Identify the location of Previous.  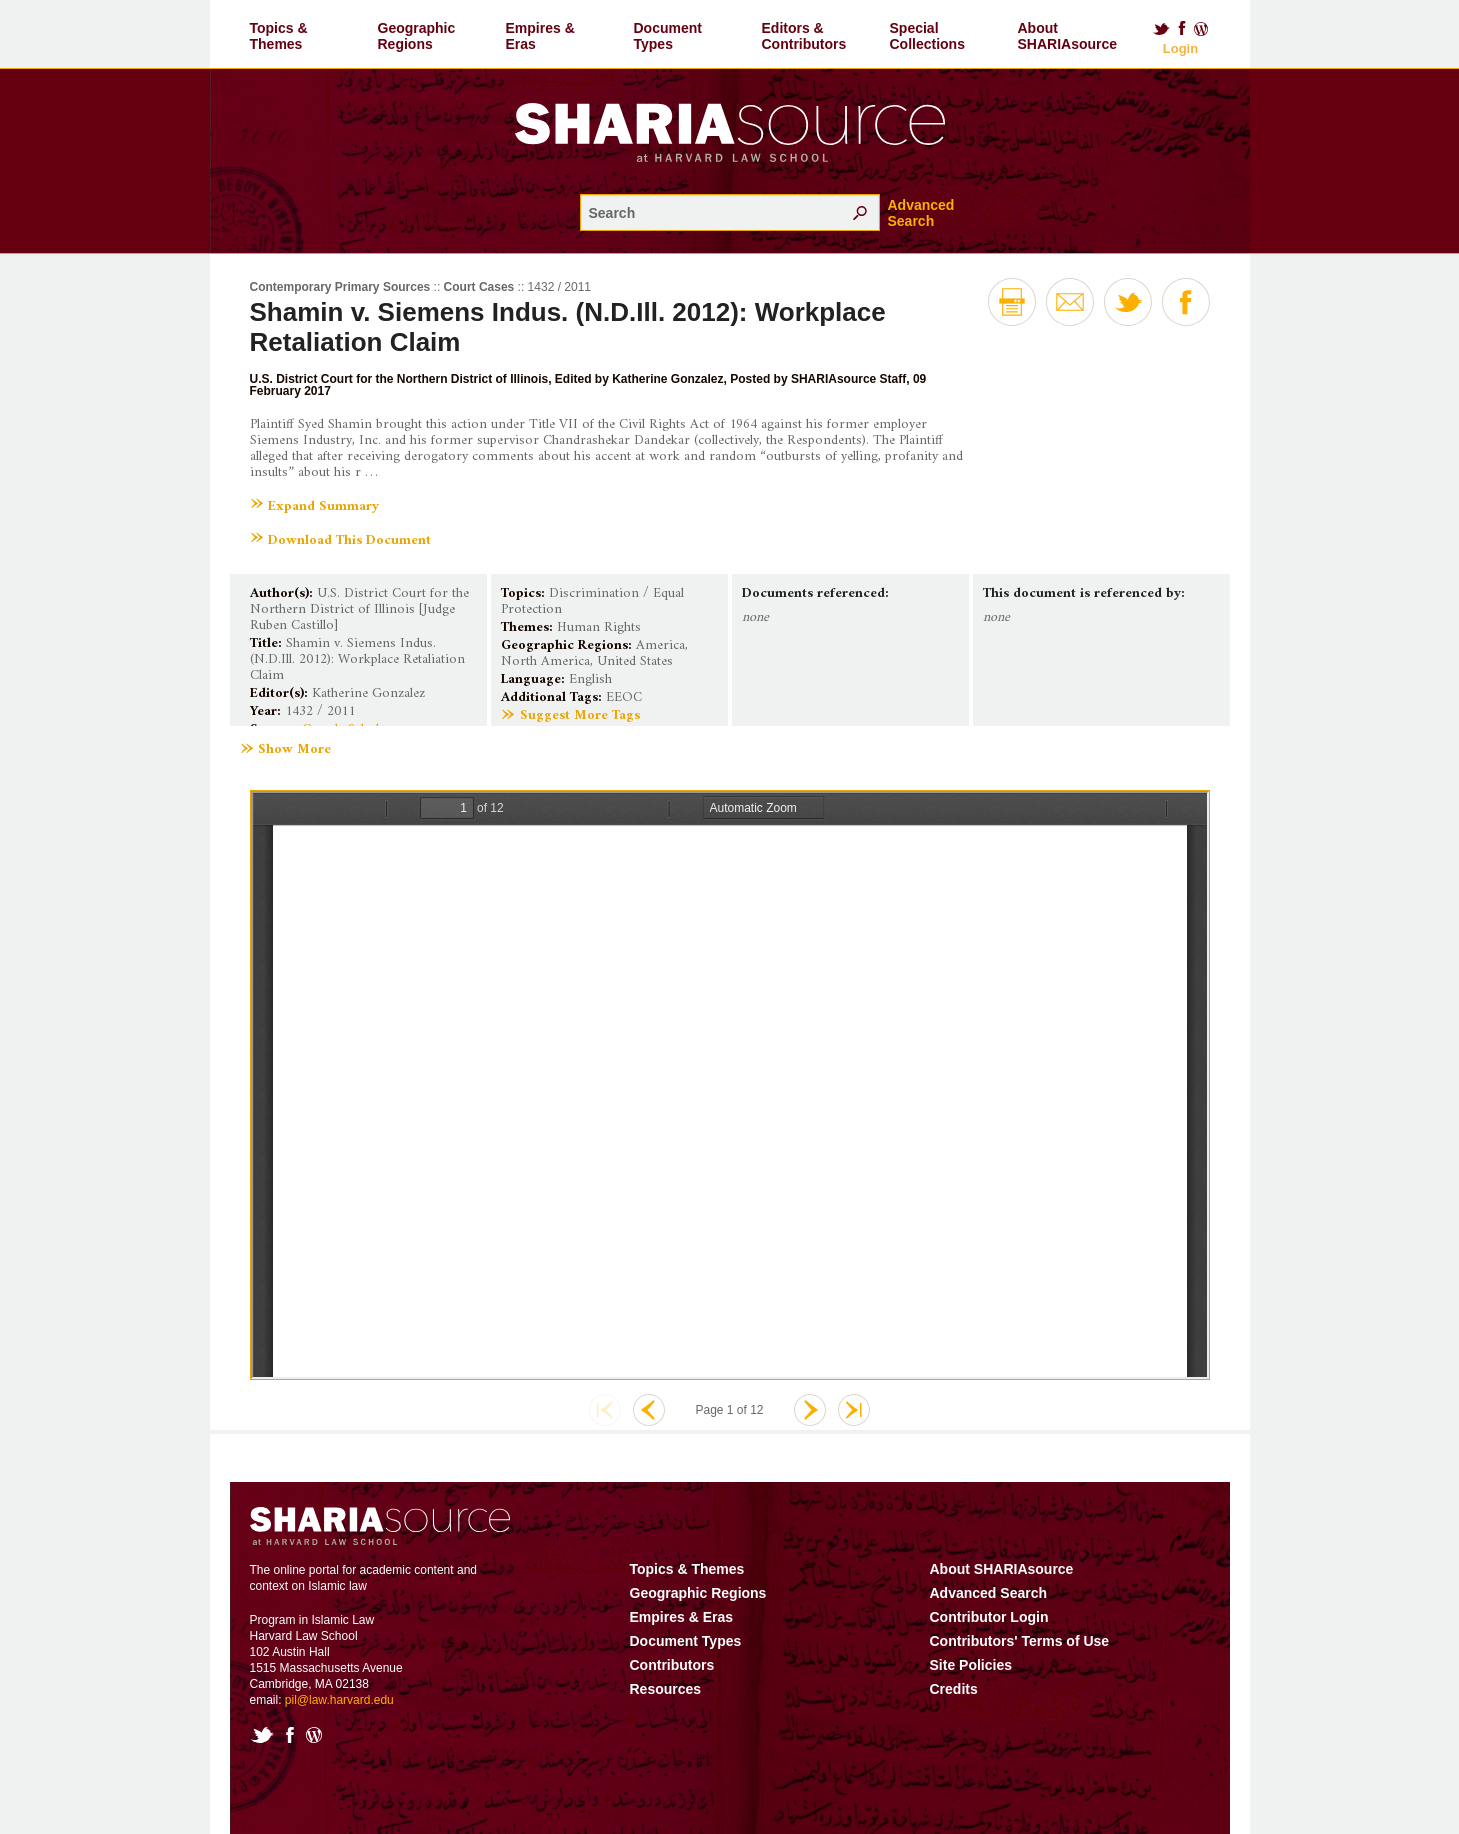
(649, 1410).